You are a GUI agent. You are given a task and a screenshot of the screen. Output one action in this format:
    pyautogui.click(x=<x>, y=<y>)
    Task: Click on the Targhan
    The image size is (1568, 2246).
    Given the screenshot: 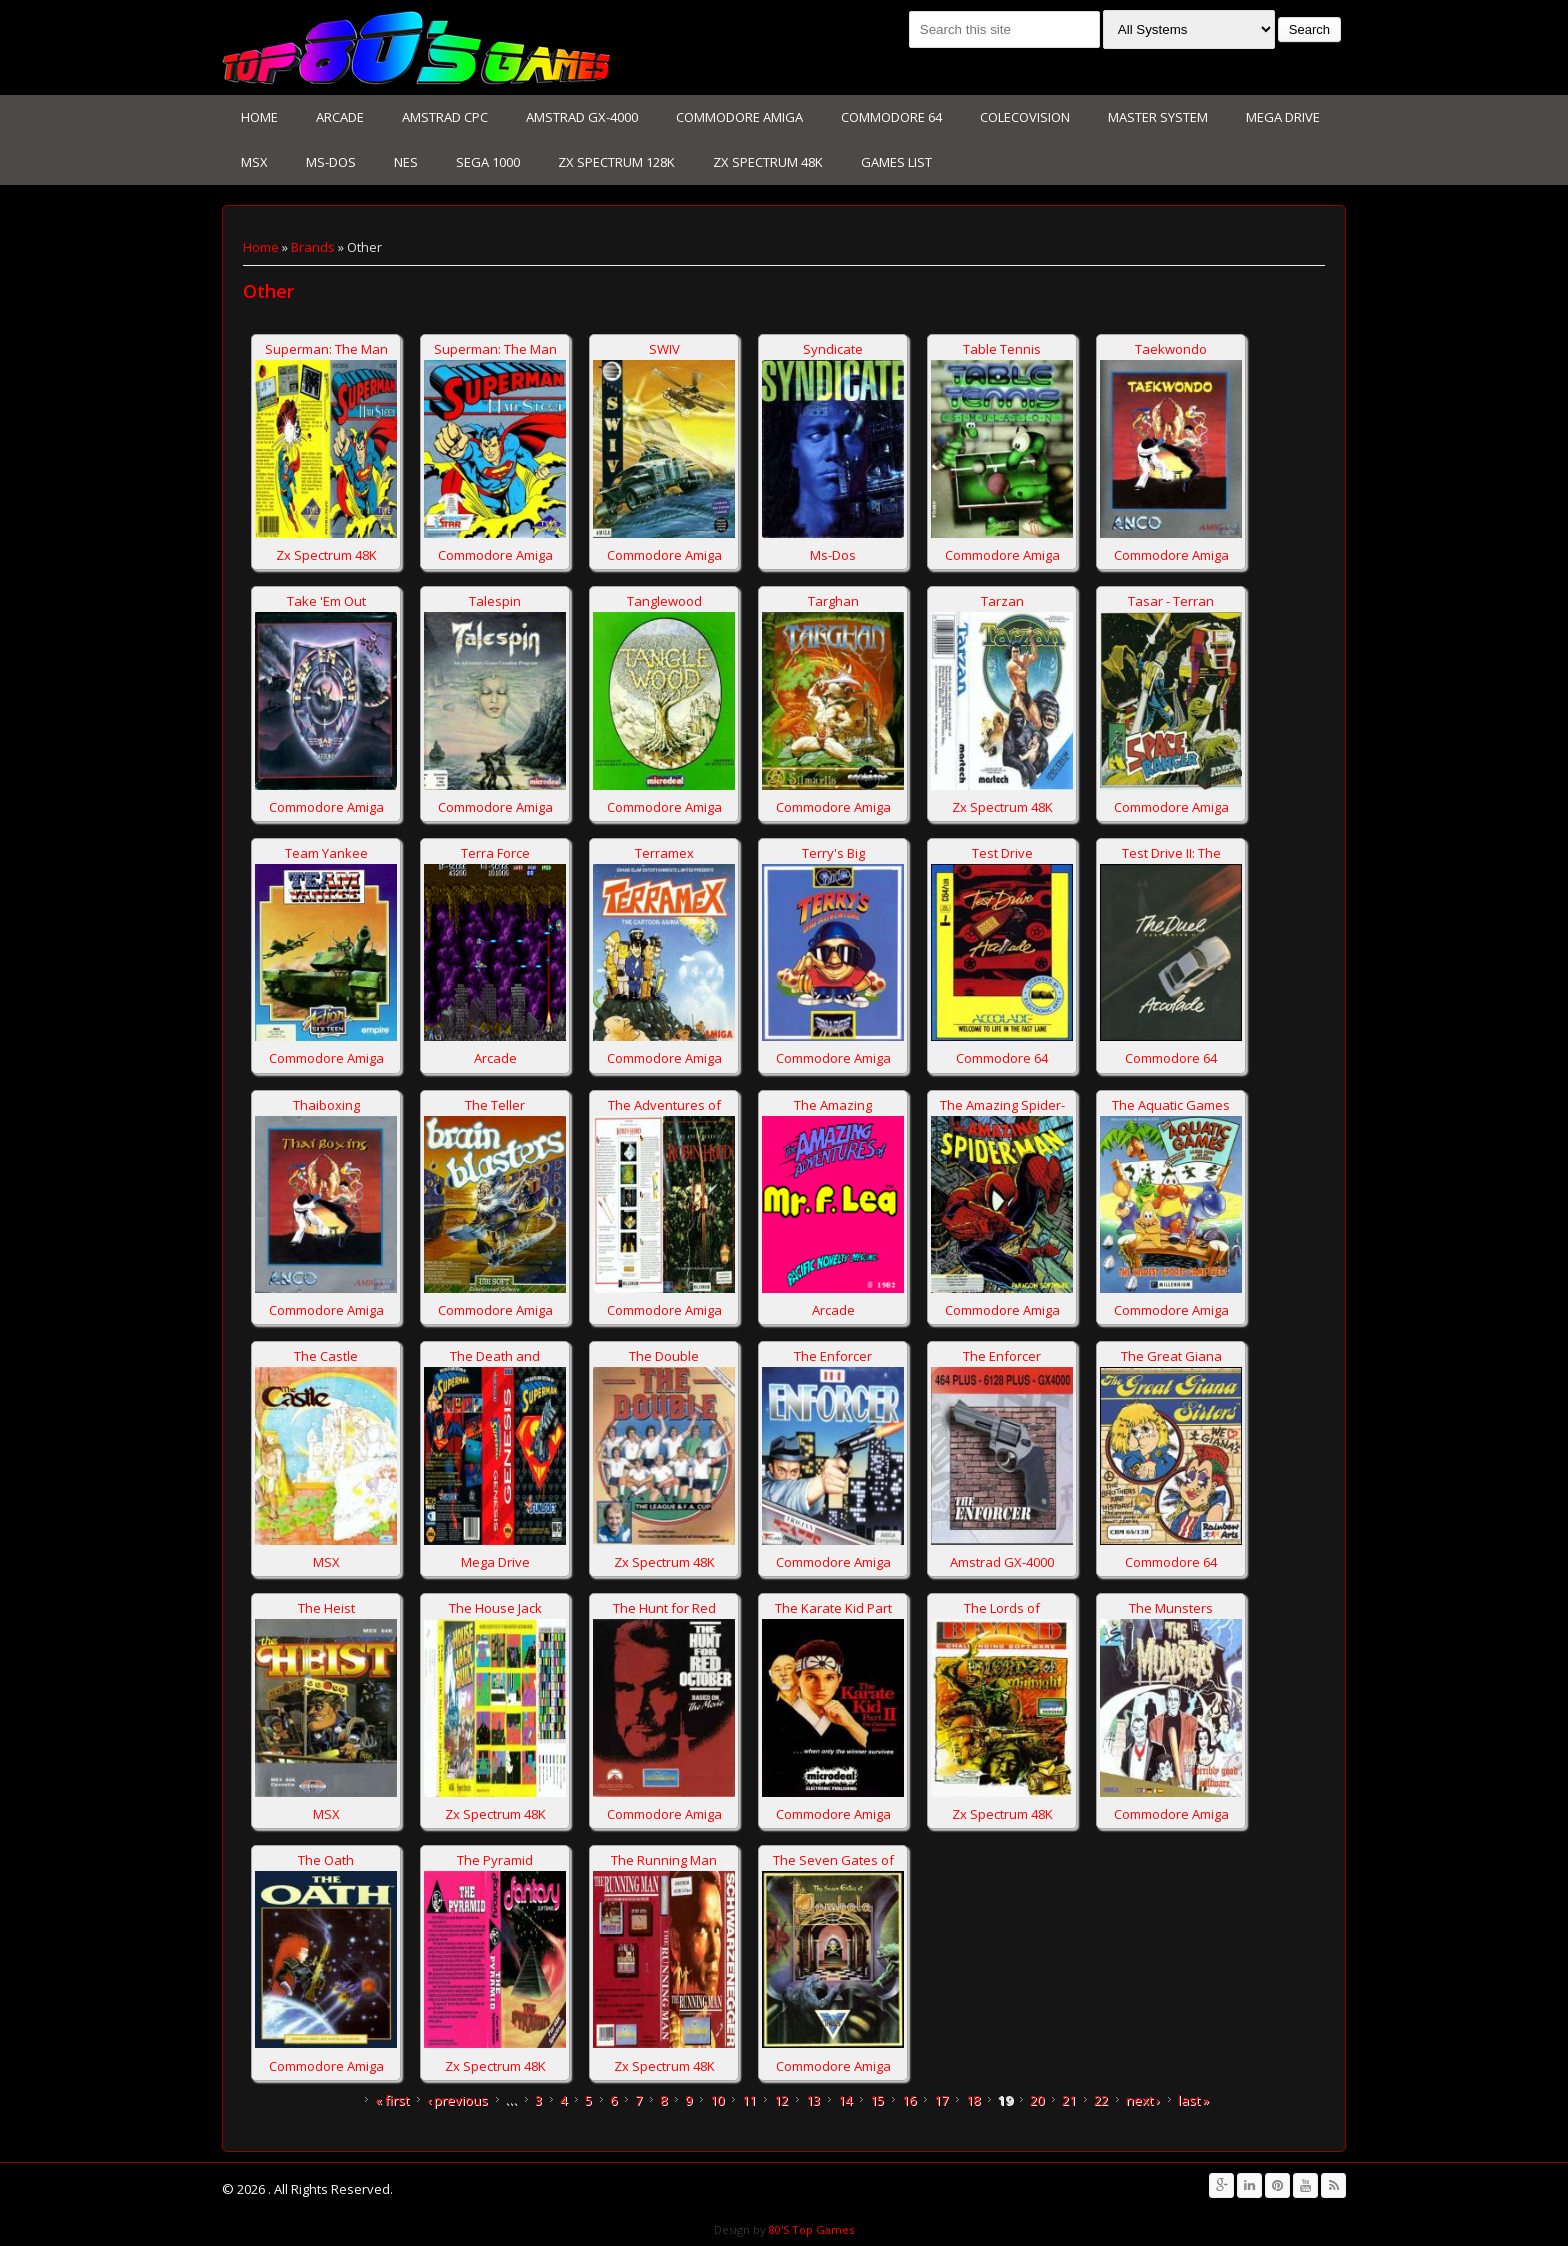 What is the action you would take?
    pyautogui.click(x=833, y=601)
    